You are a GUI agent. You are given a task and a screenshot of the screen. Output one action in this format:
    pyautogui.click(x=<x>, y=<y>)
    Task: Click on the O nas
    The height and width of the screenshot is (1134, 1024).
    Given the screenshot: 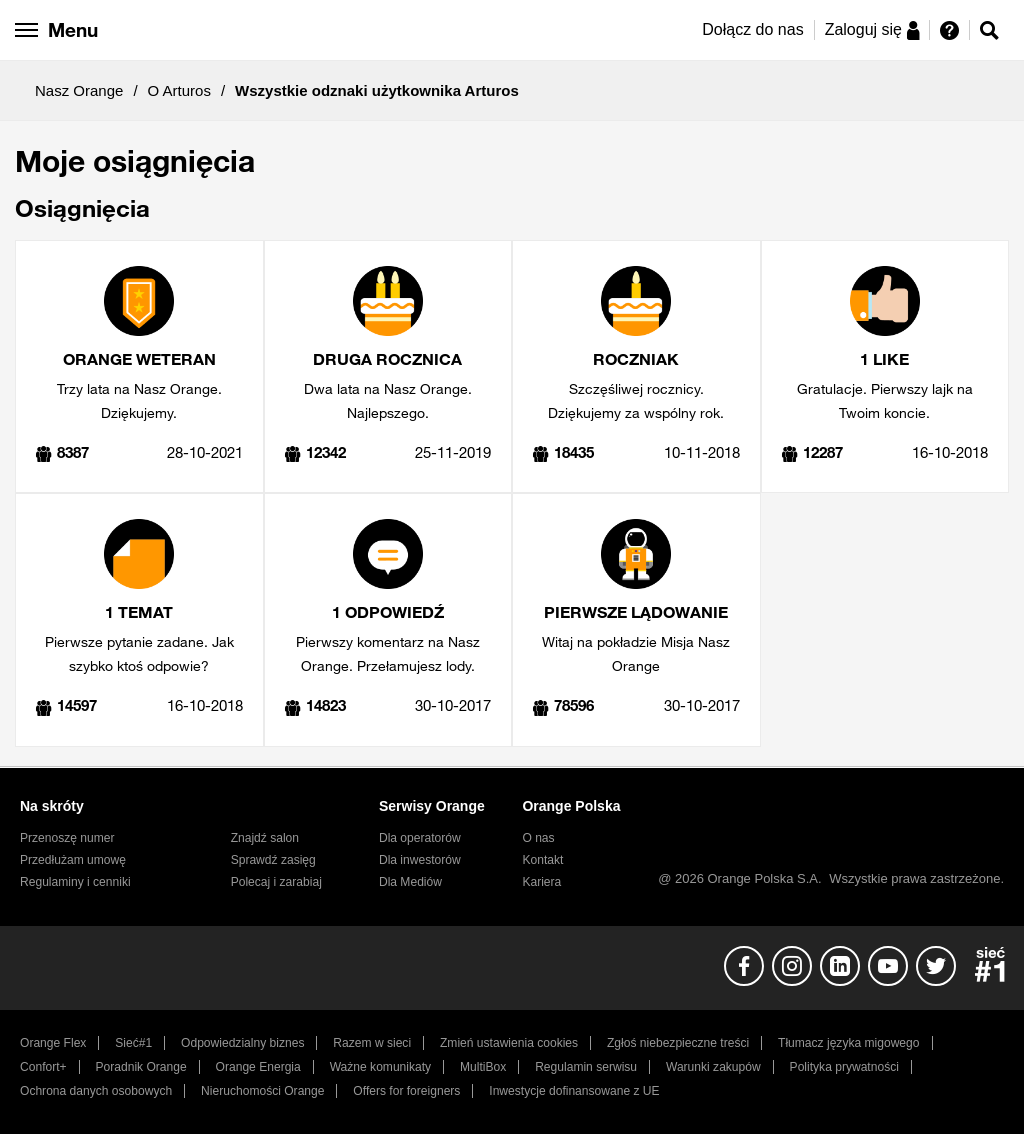 What is the action you would take?
    pyautogui.click(x=538, y=838)
    